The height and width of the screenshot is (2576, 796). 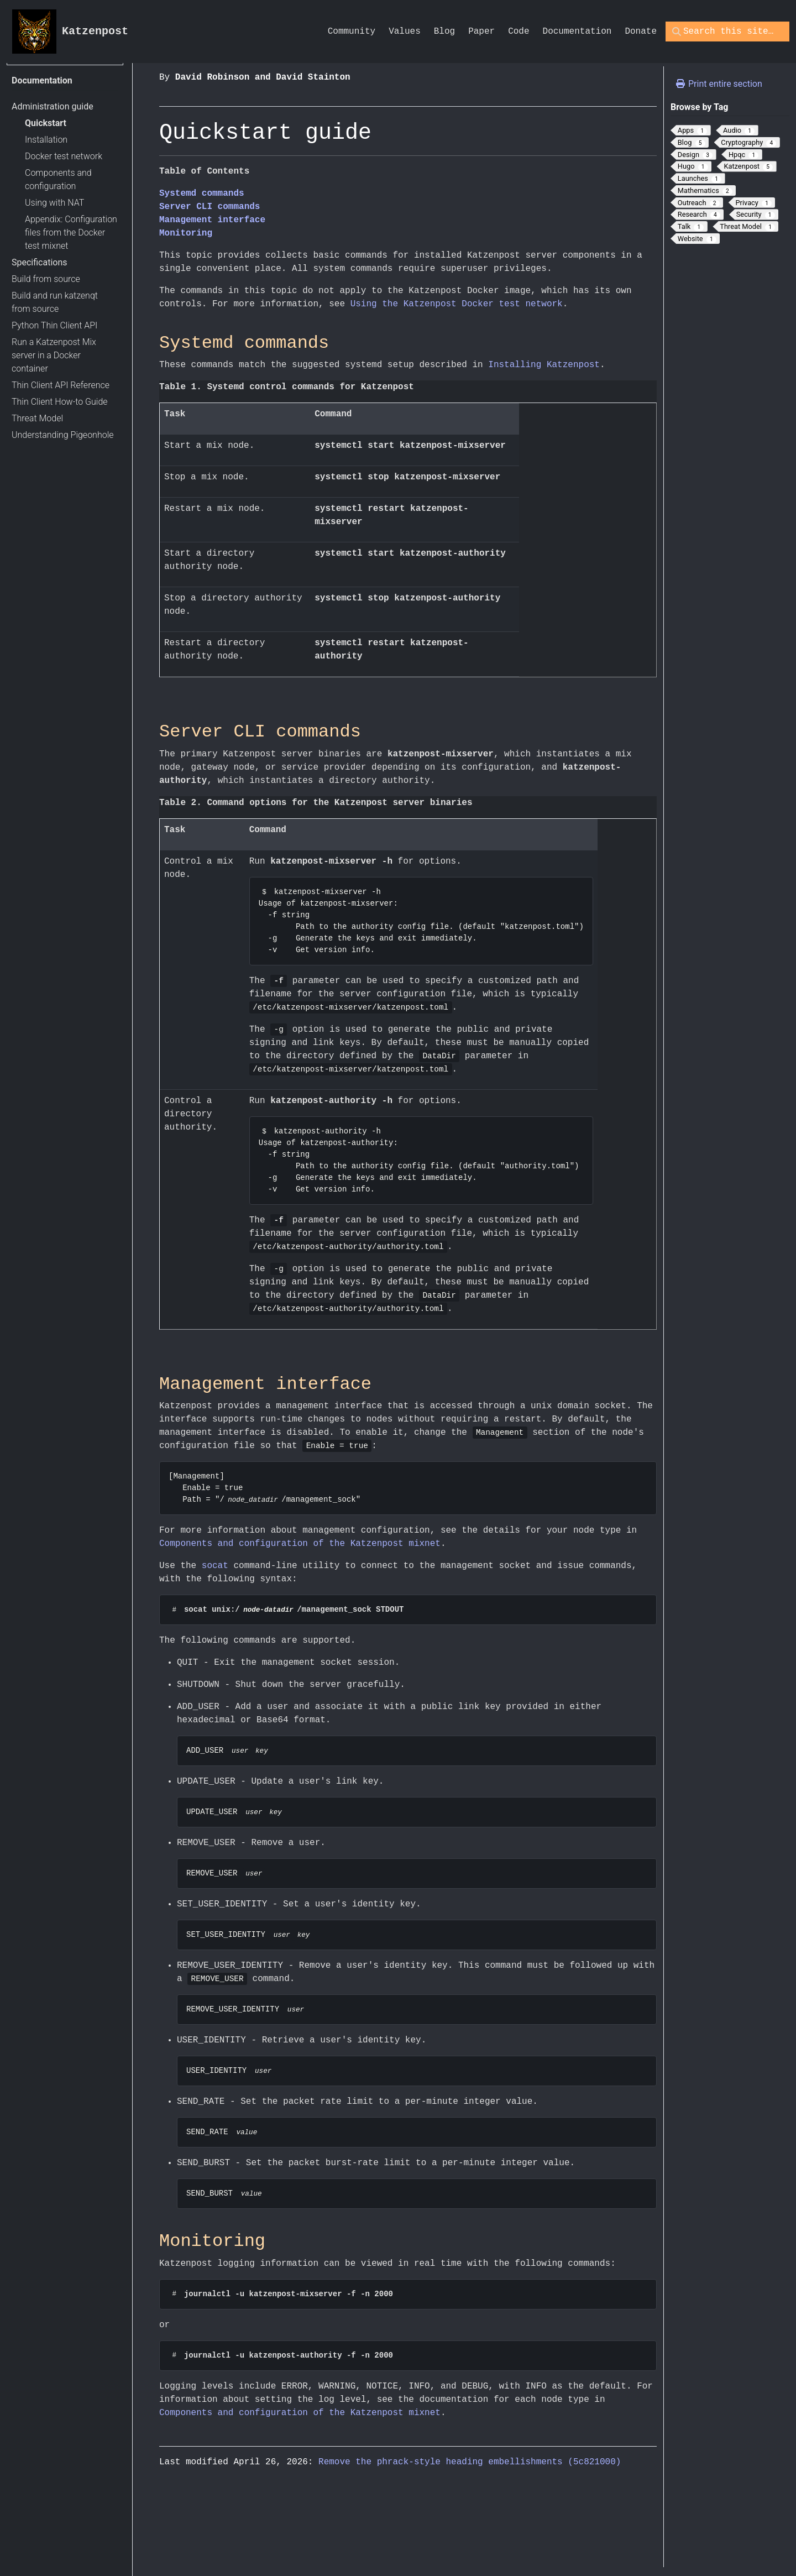 I want to click on Remove the phrack-style heading embellishments (5c821000), so click(x=469, y=2469).